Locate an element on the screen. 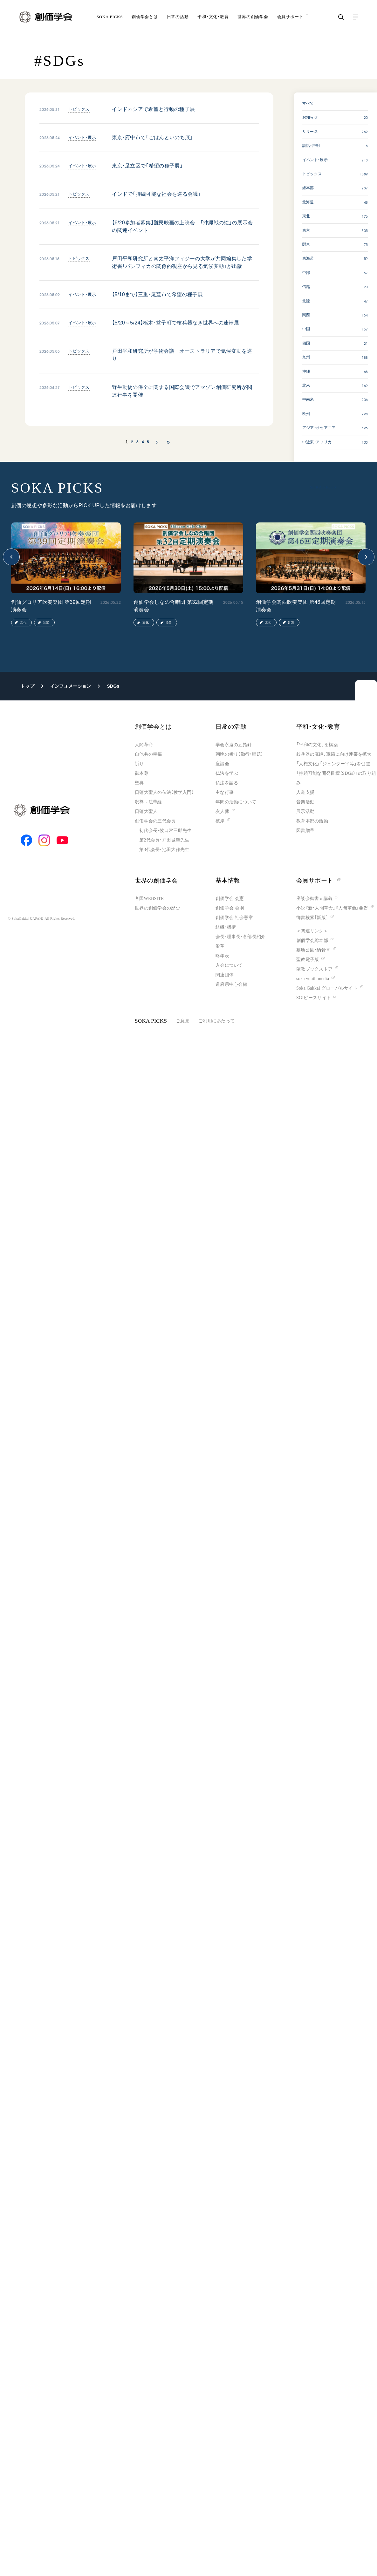  御本尊 is located at coordinates (141, 773).